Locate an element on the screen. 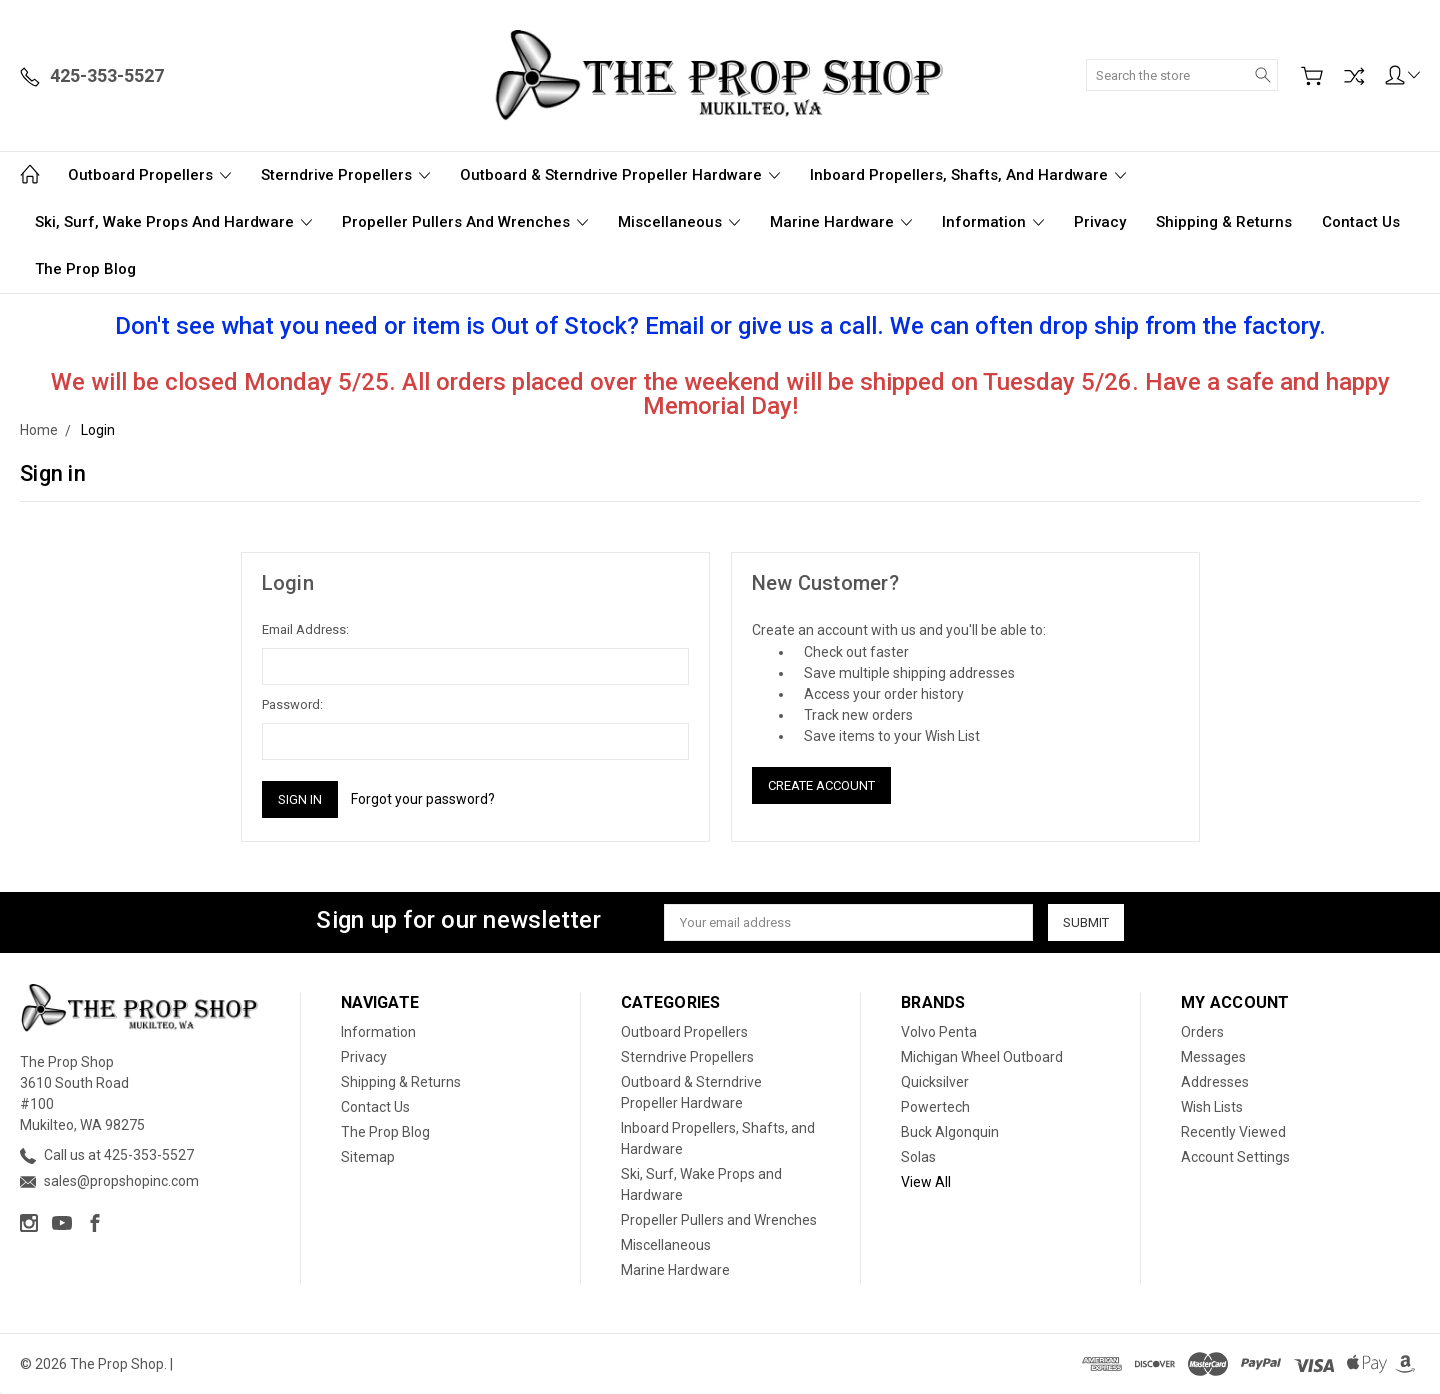  Sitemap is located at coordinates (368, 1157).